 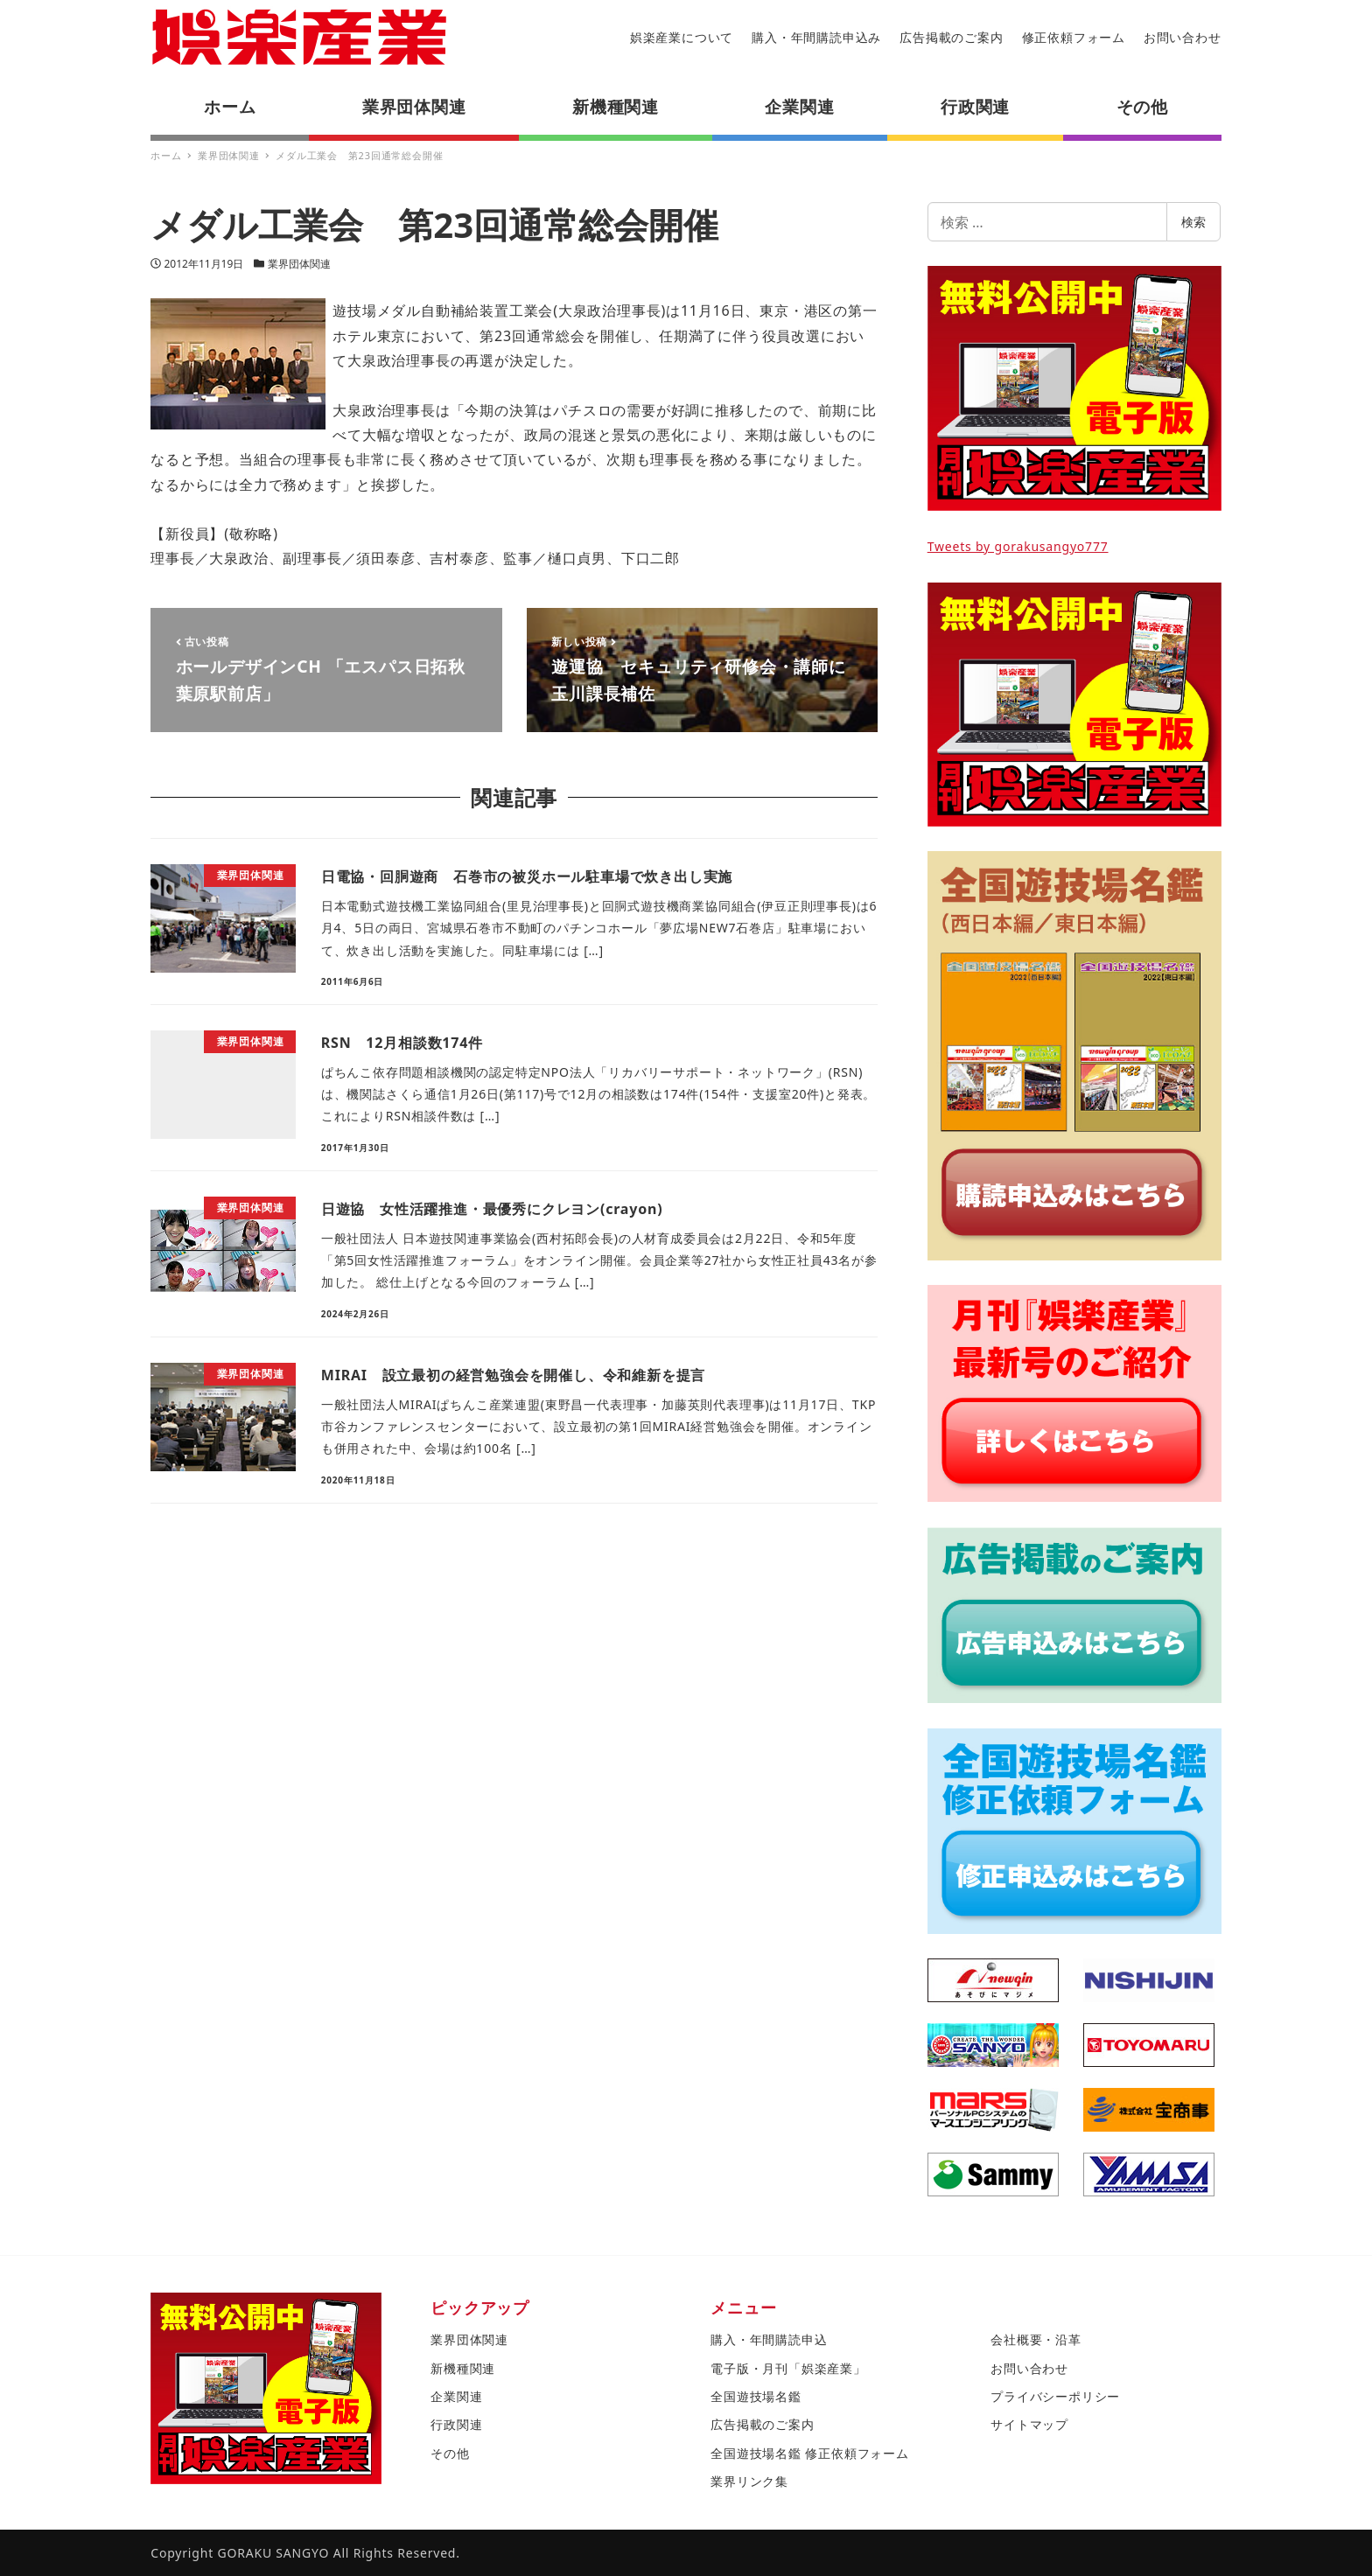 I want to click on 会社概要・沿革, so click(x=1036, y=2339).